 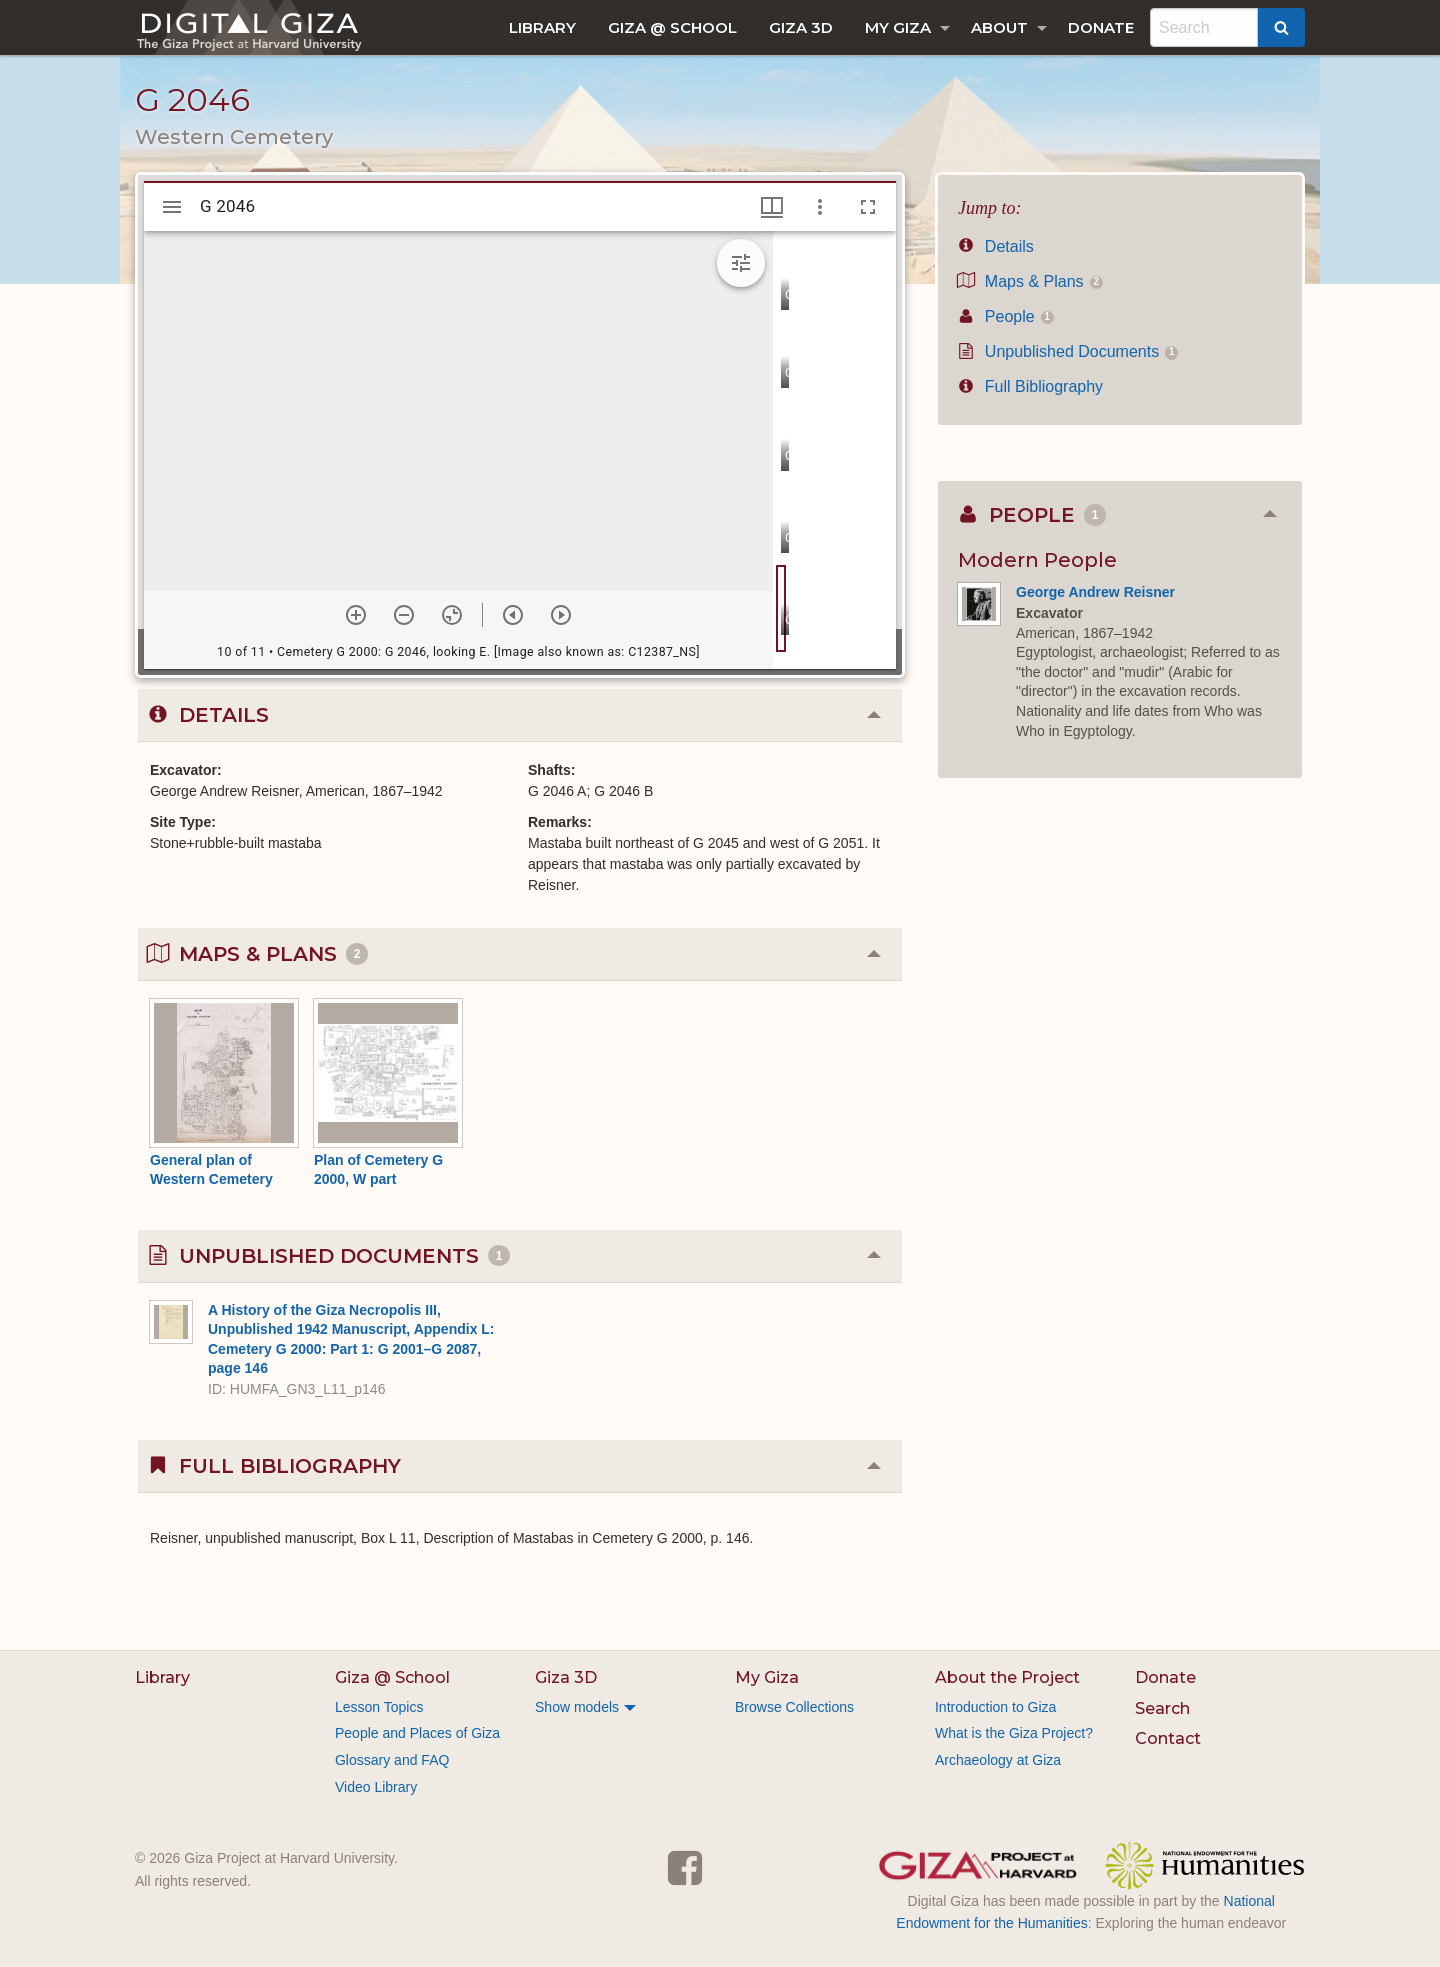 I want to click on George Andrew Reisner, so click(x=1095, y=592).